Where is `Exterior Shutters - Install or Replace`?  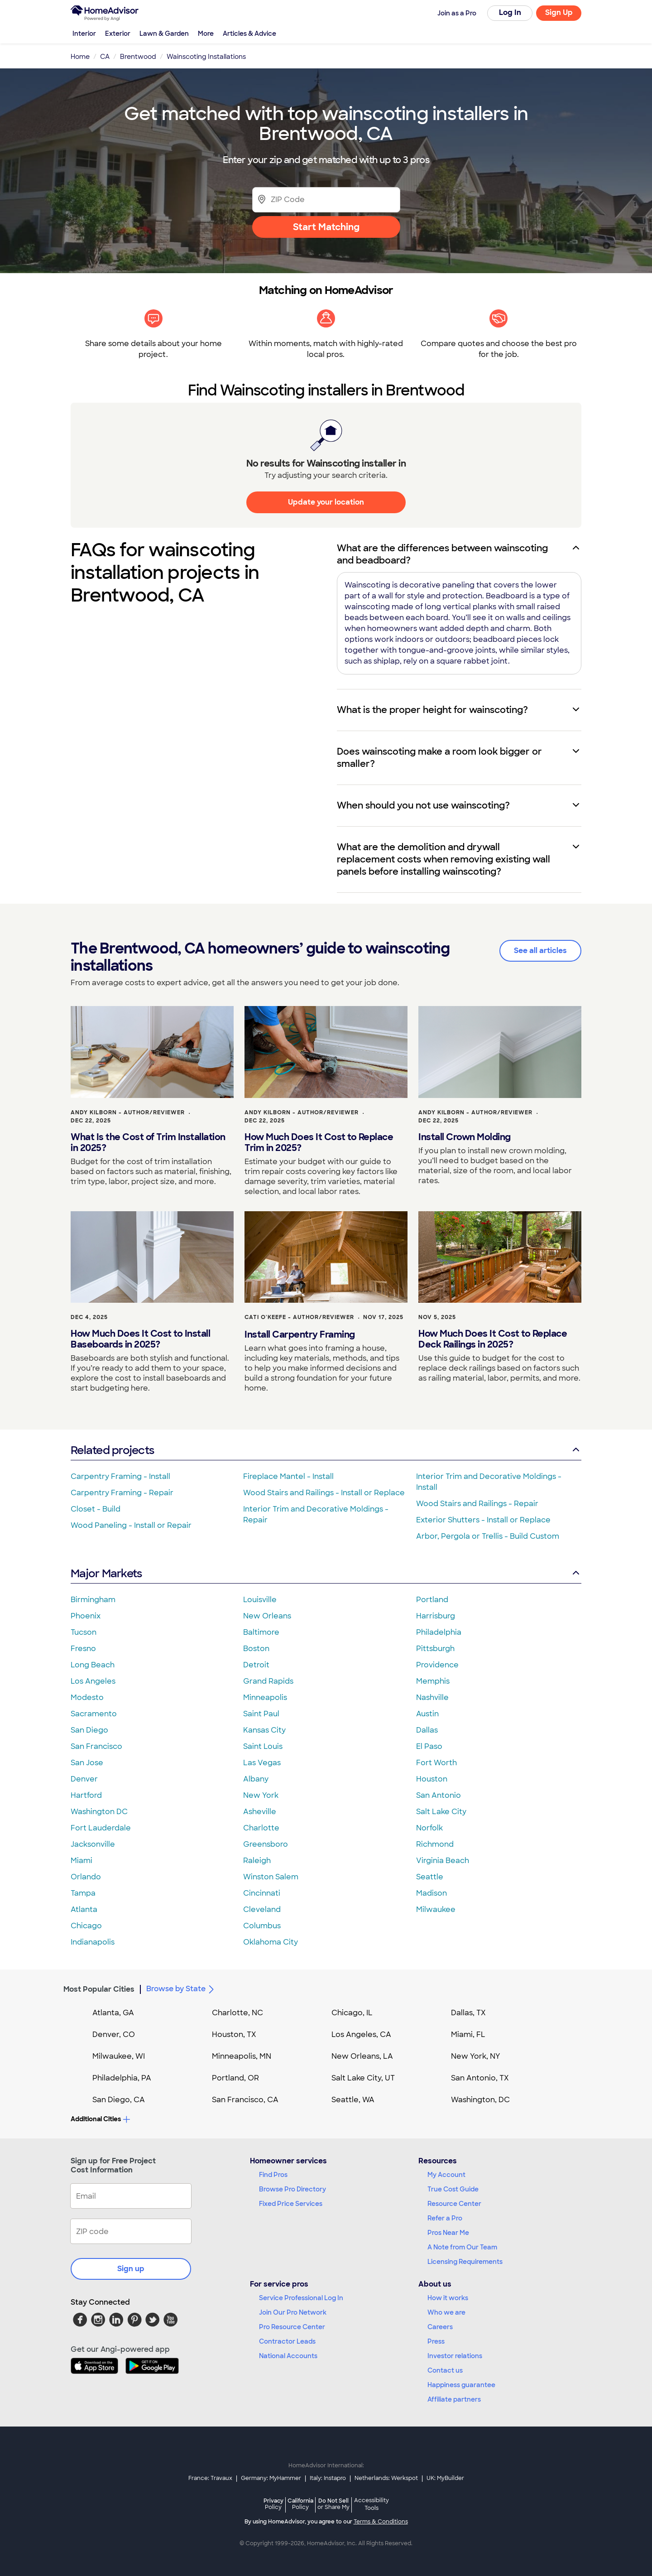 Exterior Shutters - Install or Replace is located at coordinates (483, 1520).